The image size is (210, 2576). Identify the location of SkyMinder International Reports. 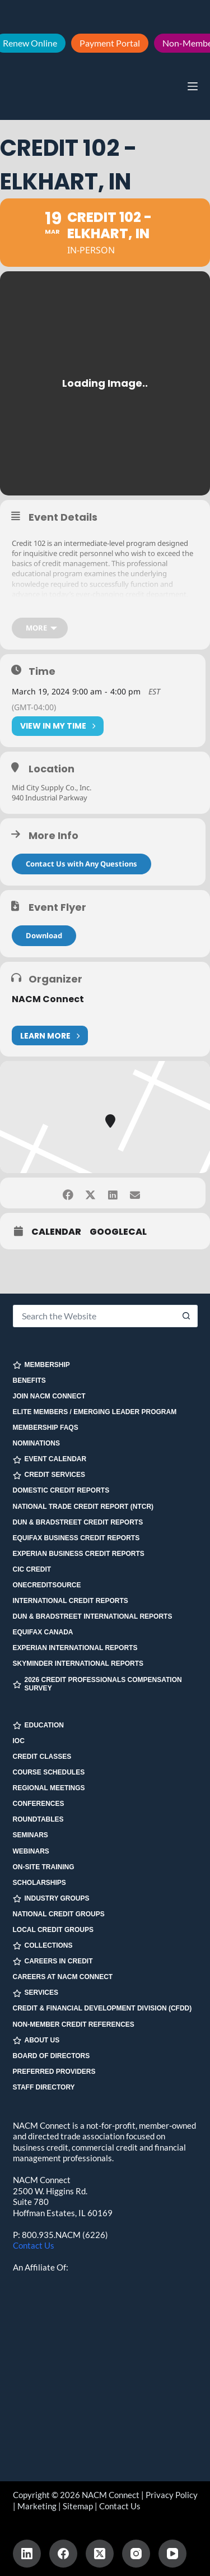
(78, 1663).